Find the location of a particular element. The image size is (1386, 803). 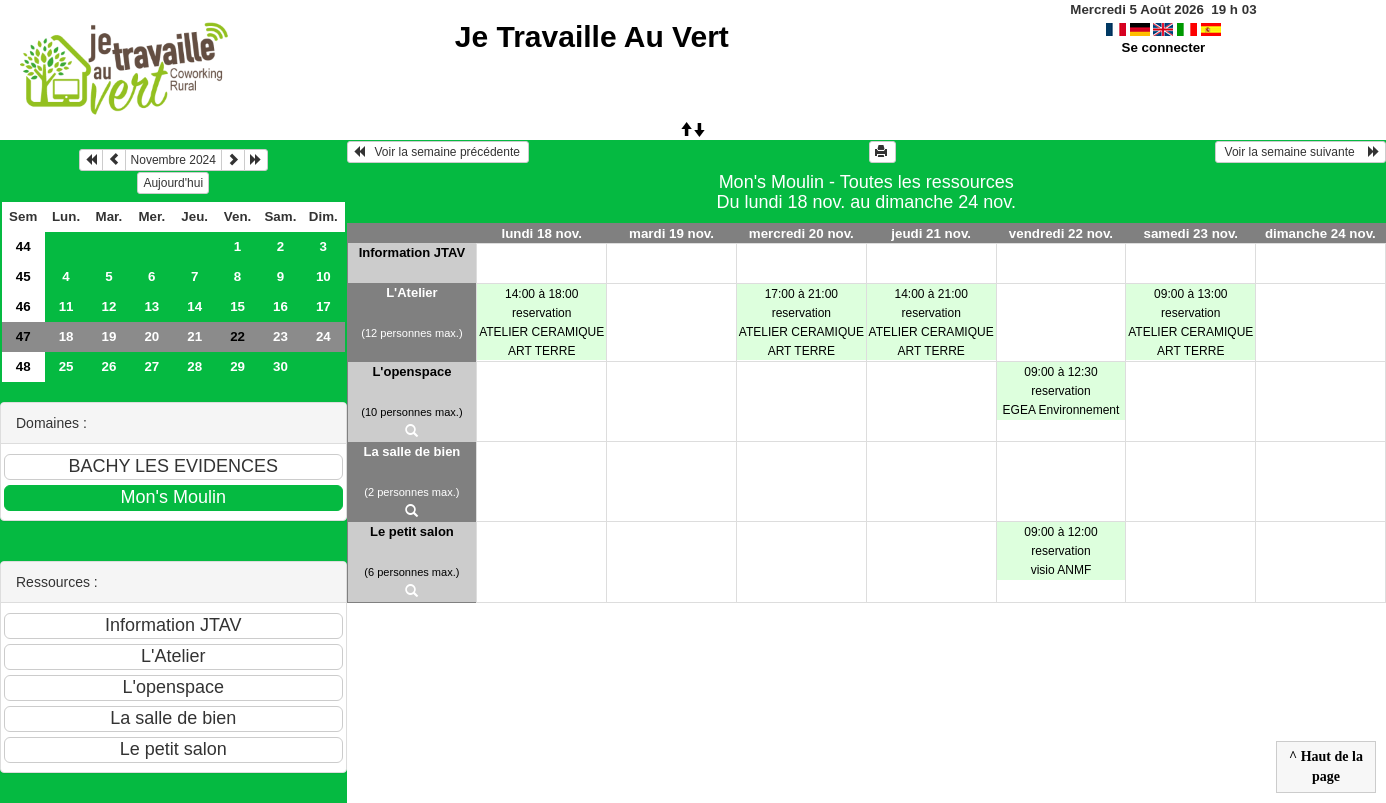

Se connecter is located at coordinates (1164, 47).